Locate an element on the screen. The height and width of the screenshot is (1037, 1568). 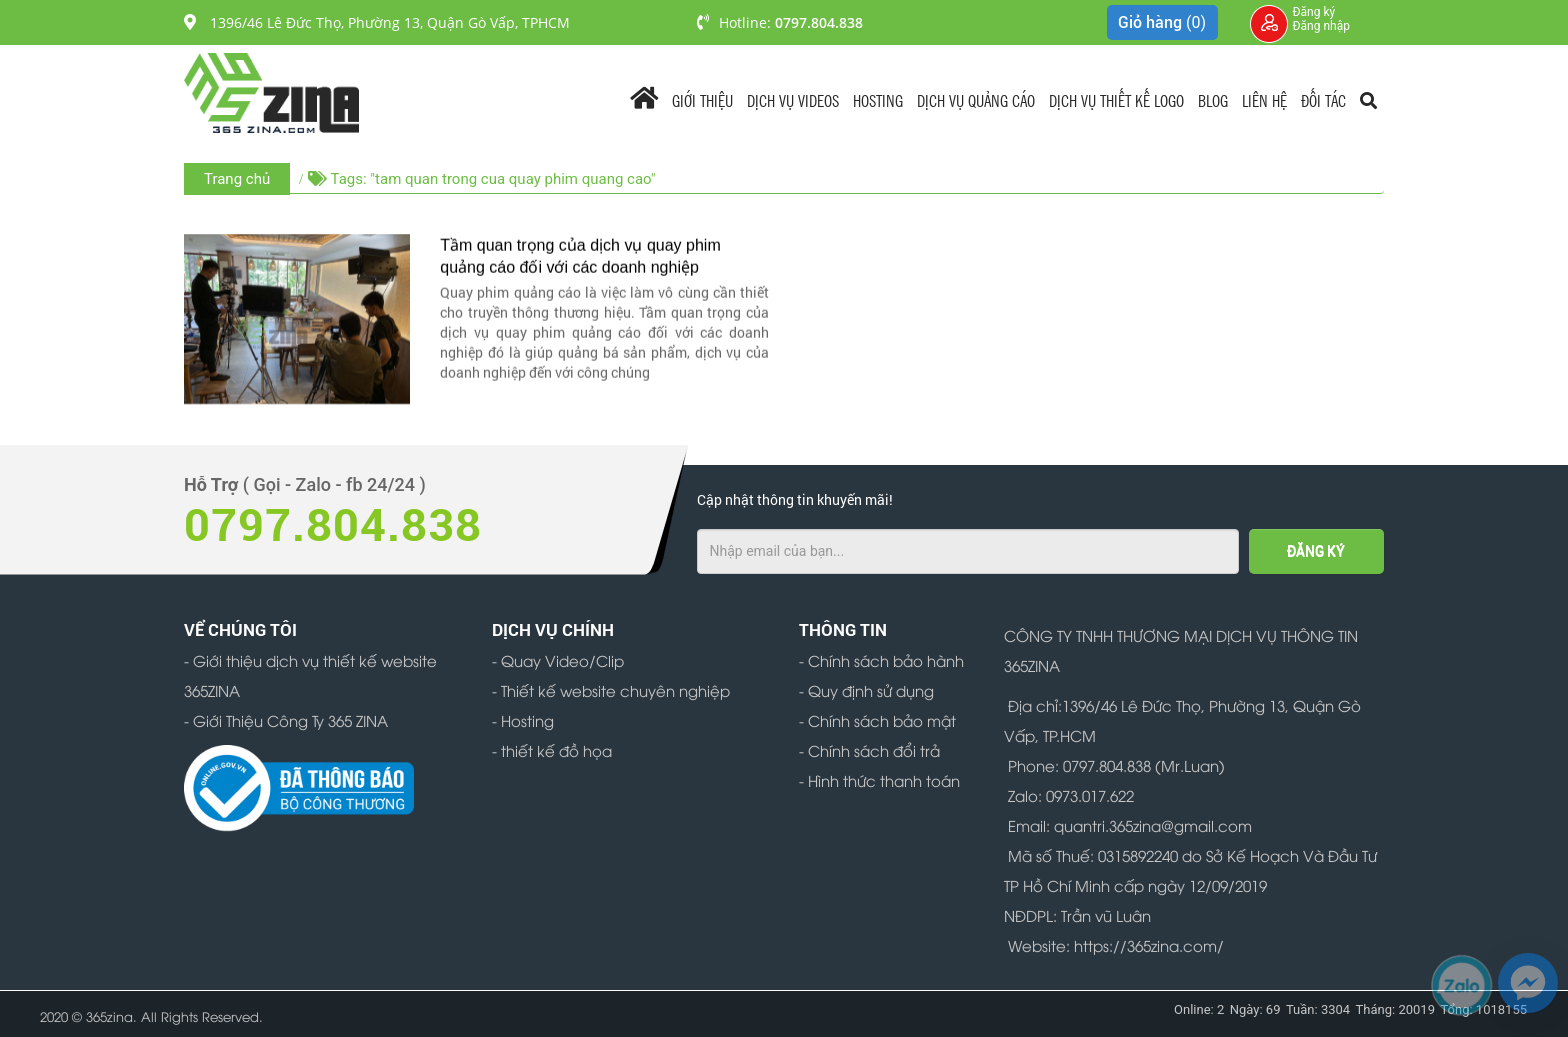
- Hình thức thanh toán is located at coordinates (879, 780).